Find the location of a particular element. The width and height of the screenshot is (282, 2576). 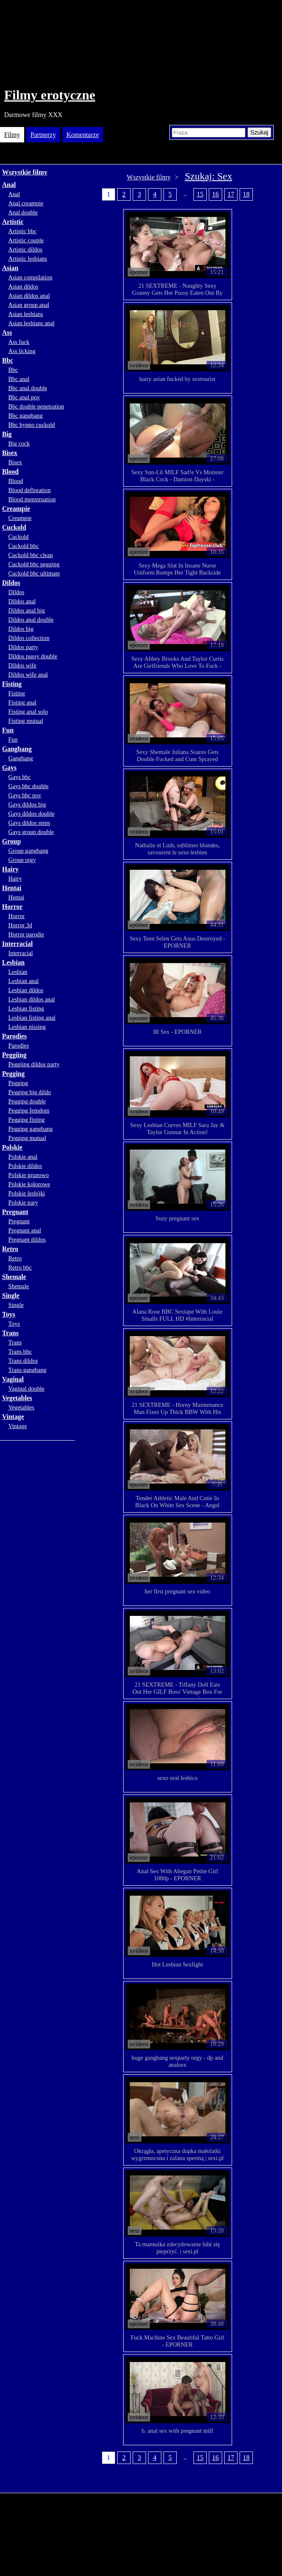

Cuckold bbc ultimate is located at coordinates (34, 573).